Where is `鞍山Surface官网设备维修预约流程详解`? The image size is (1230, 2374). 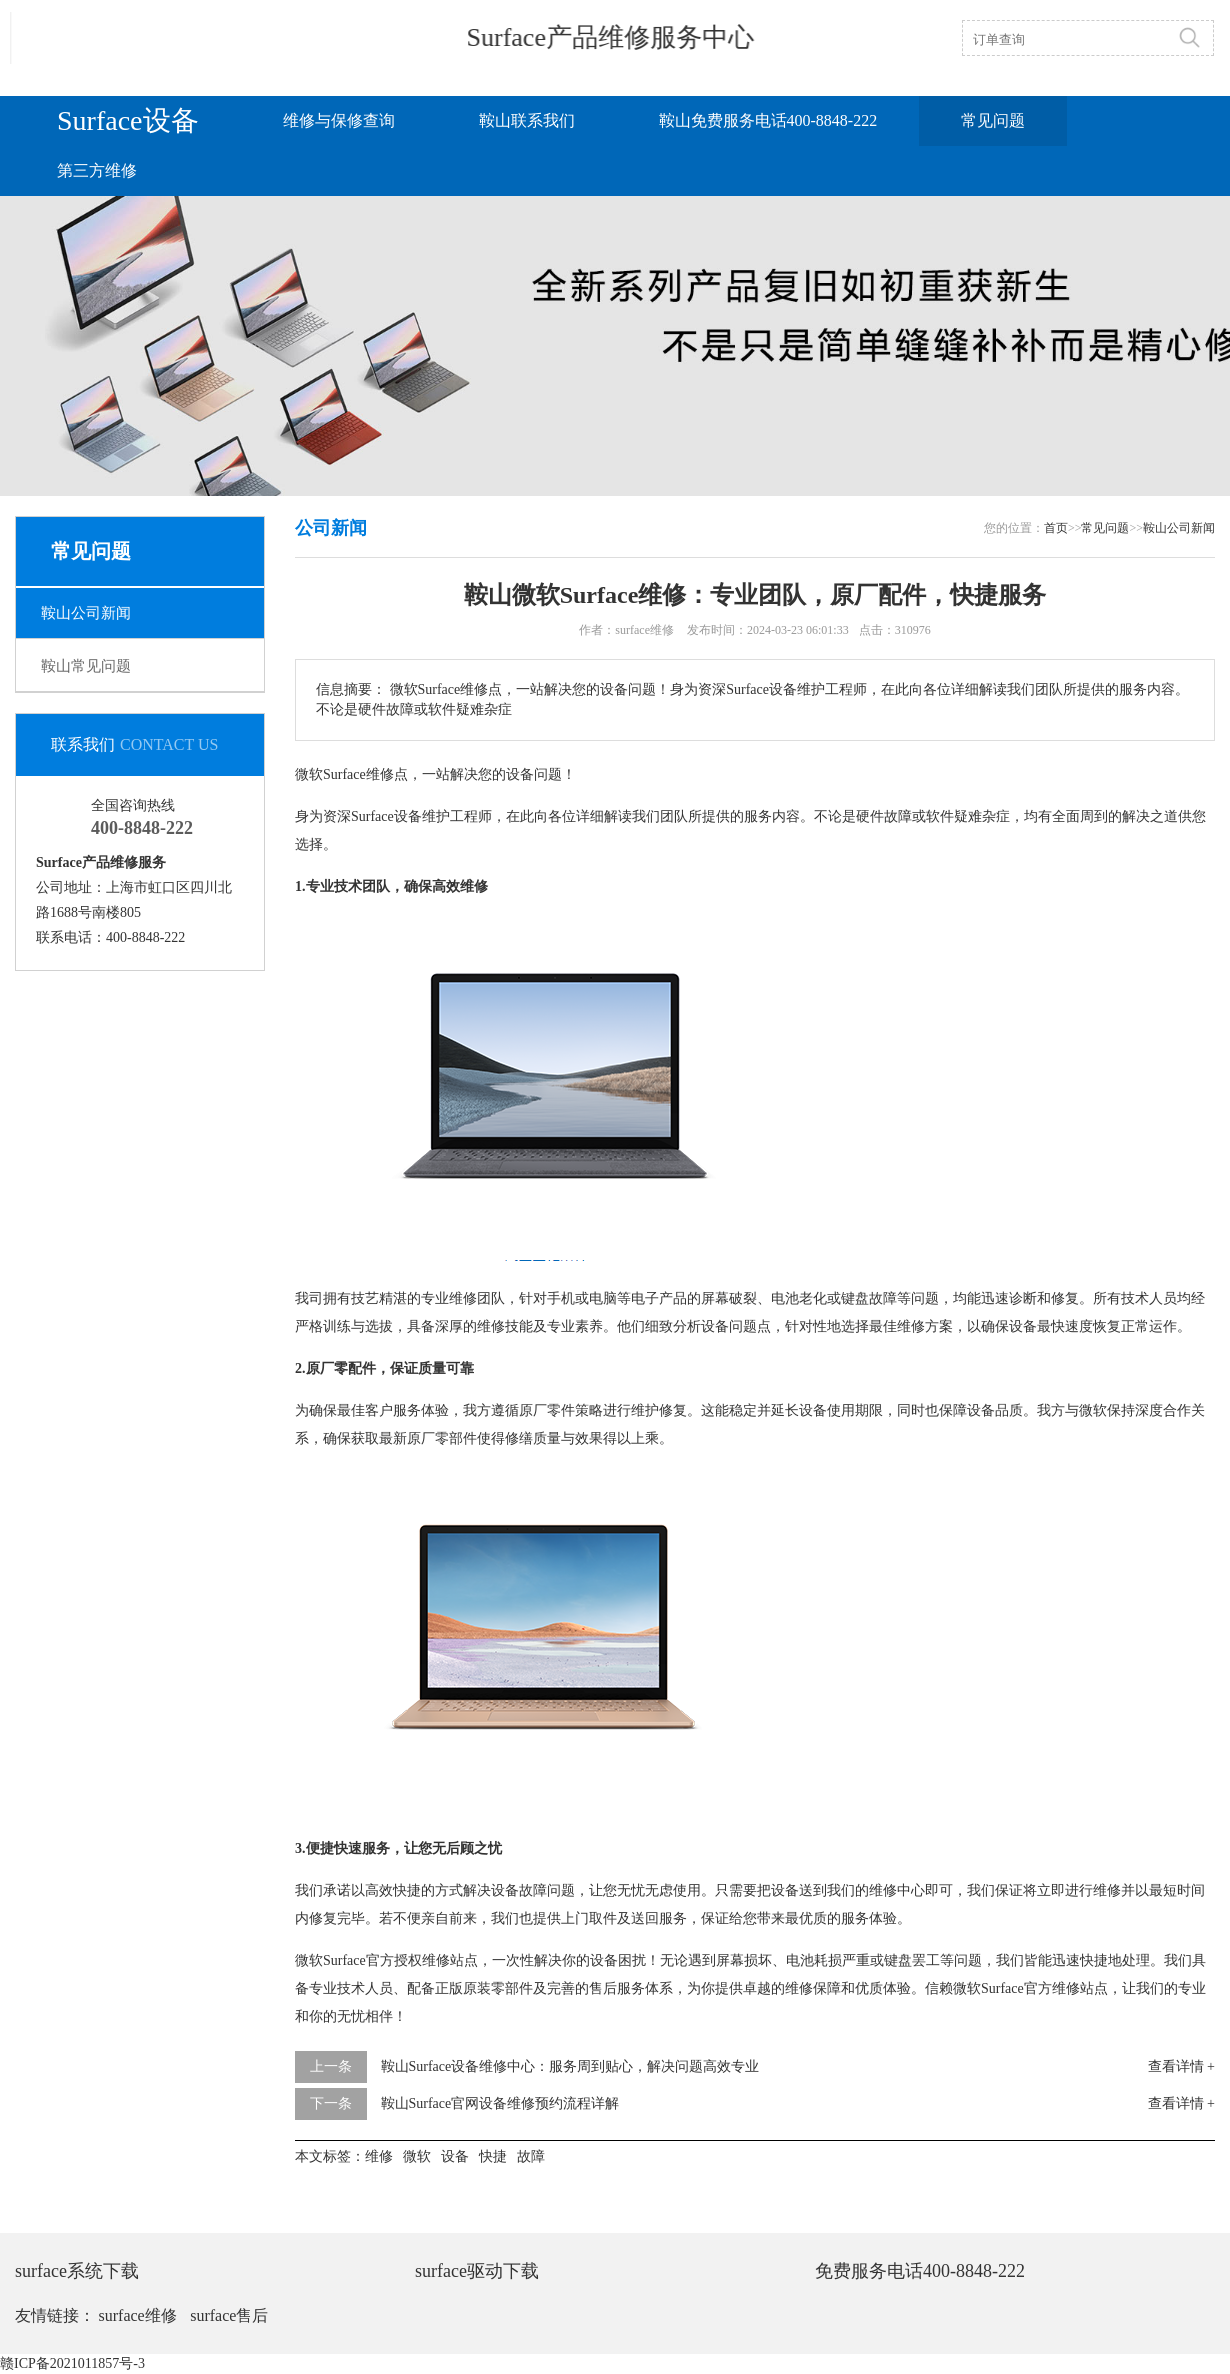 鞍山Surface官网设备维修预约流程详解 is located at coordinates (500, 2103).